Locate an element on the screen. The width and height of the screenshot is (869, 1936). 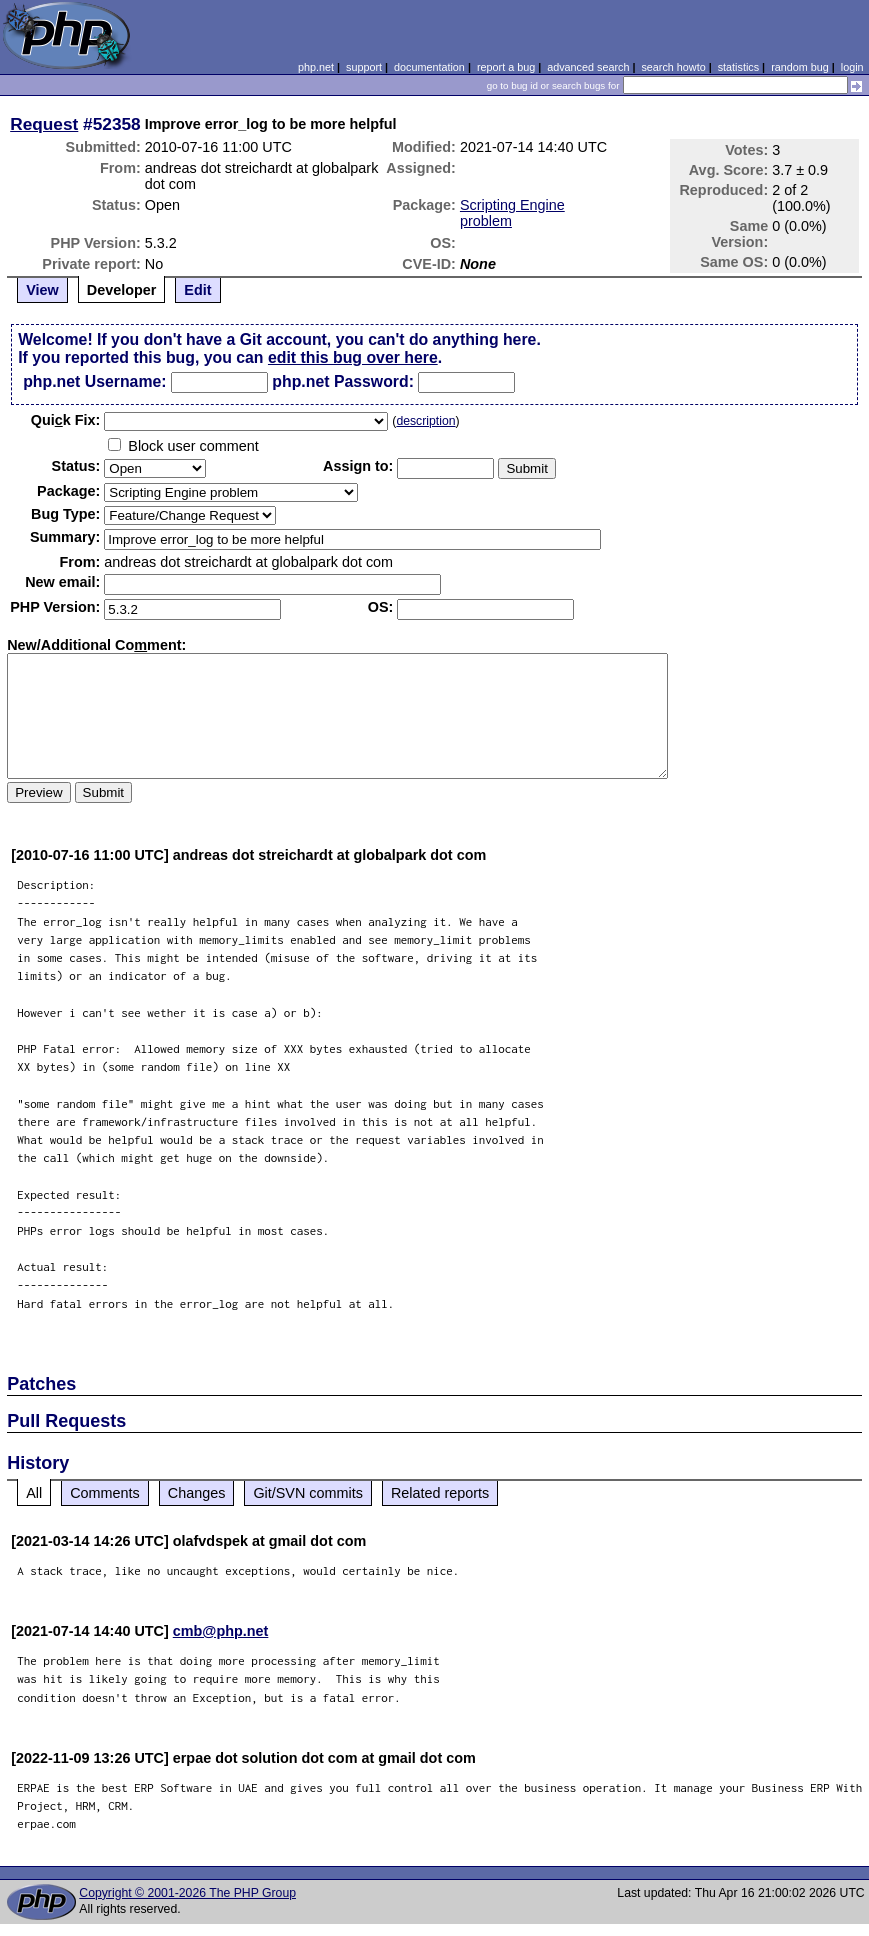
Related reports is located at coordinates (440, 1493).